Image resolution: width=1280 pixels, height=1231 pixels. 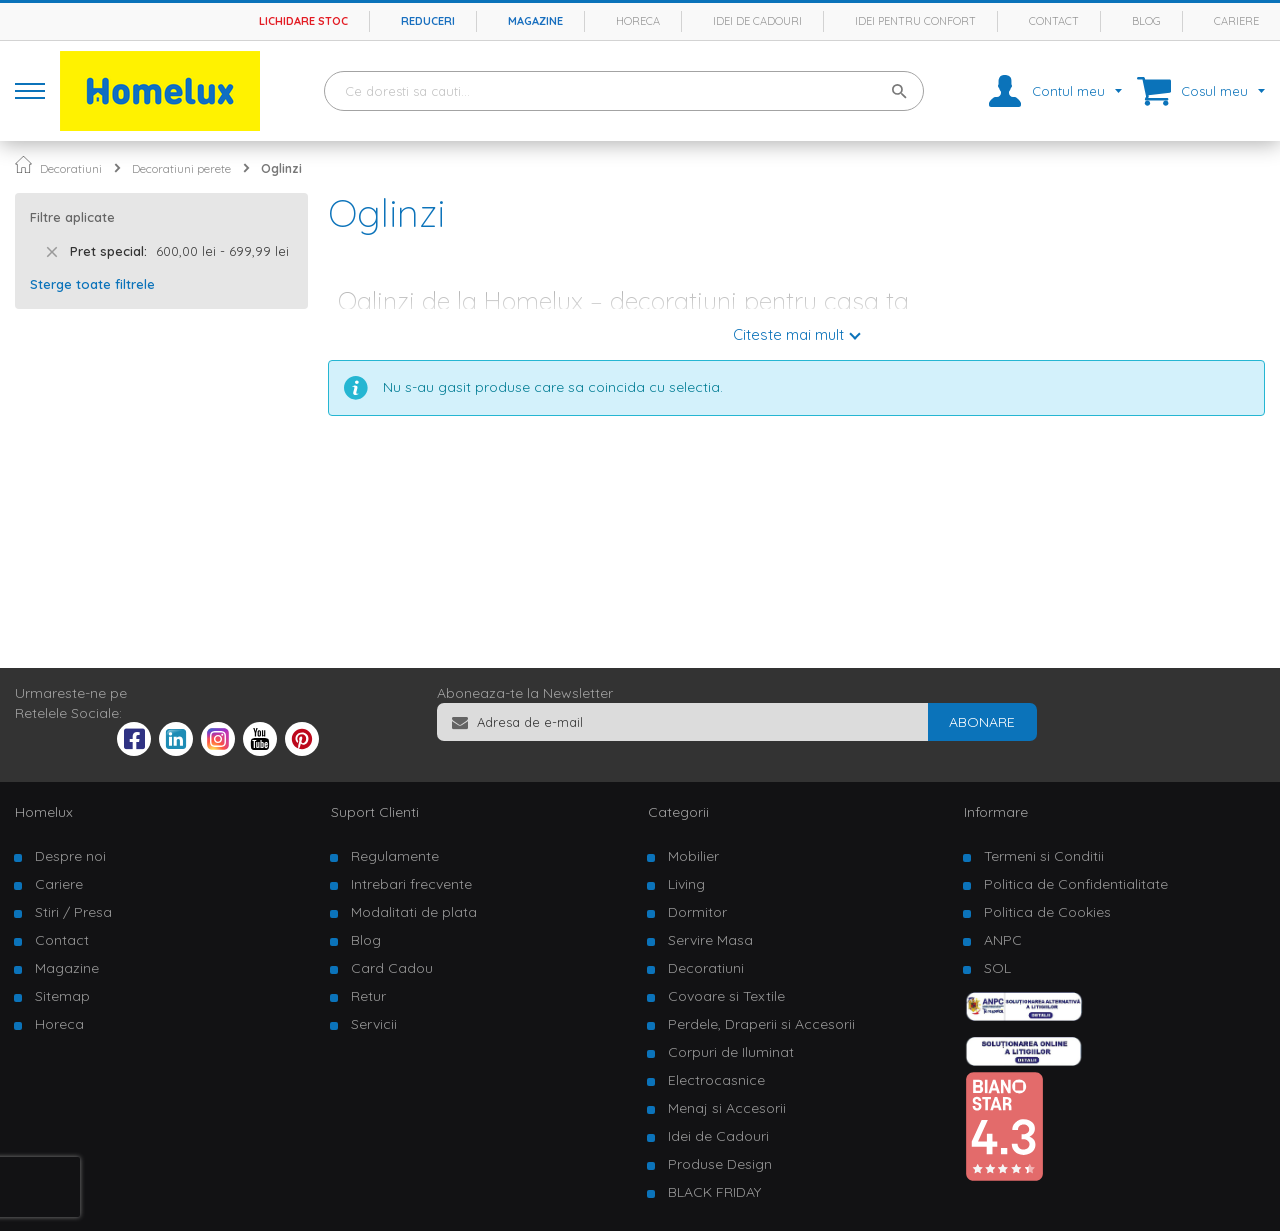 I want to click on Blog, so click(x=1146, y=21).